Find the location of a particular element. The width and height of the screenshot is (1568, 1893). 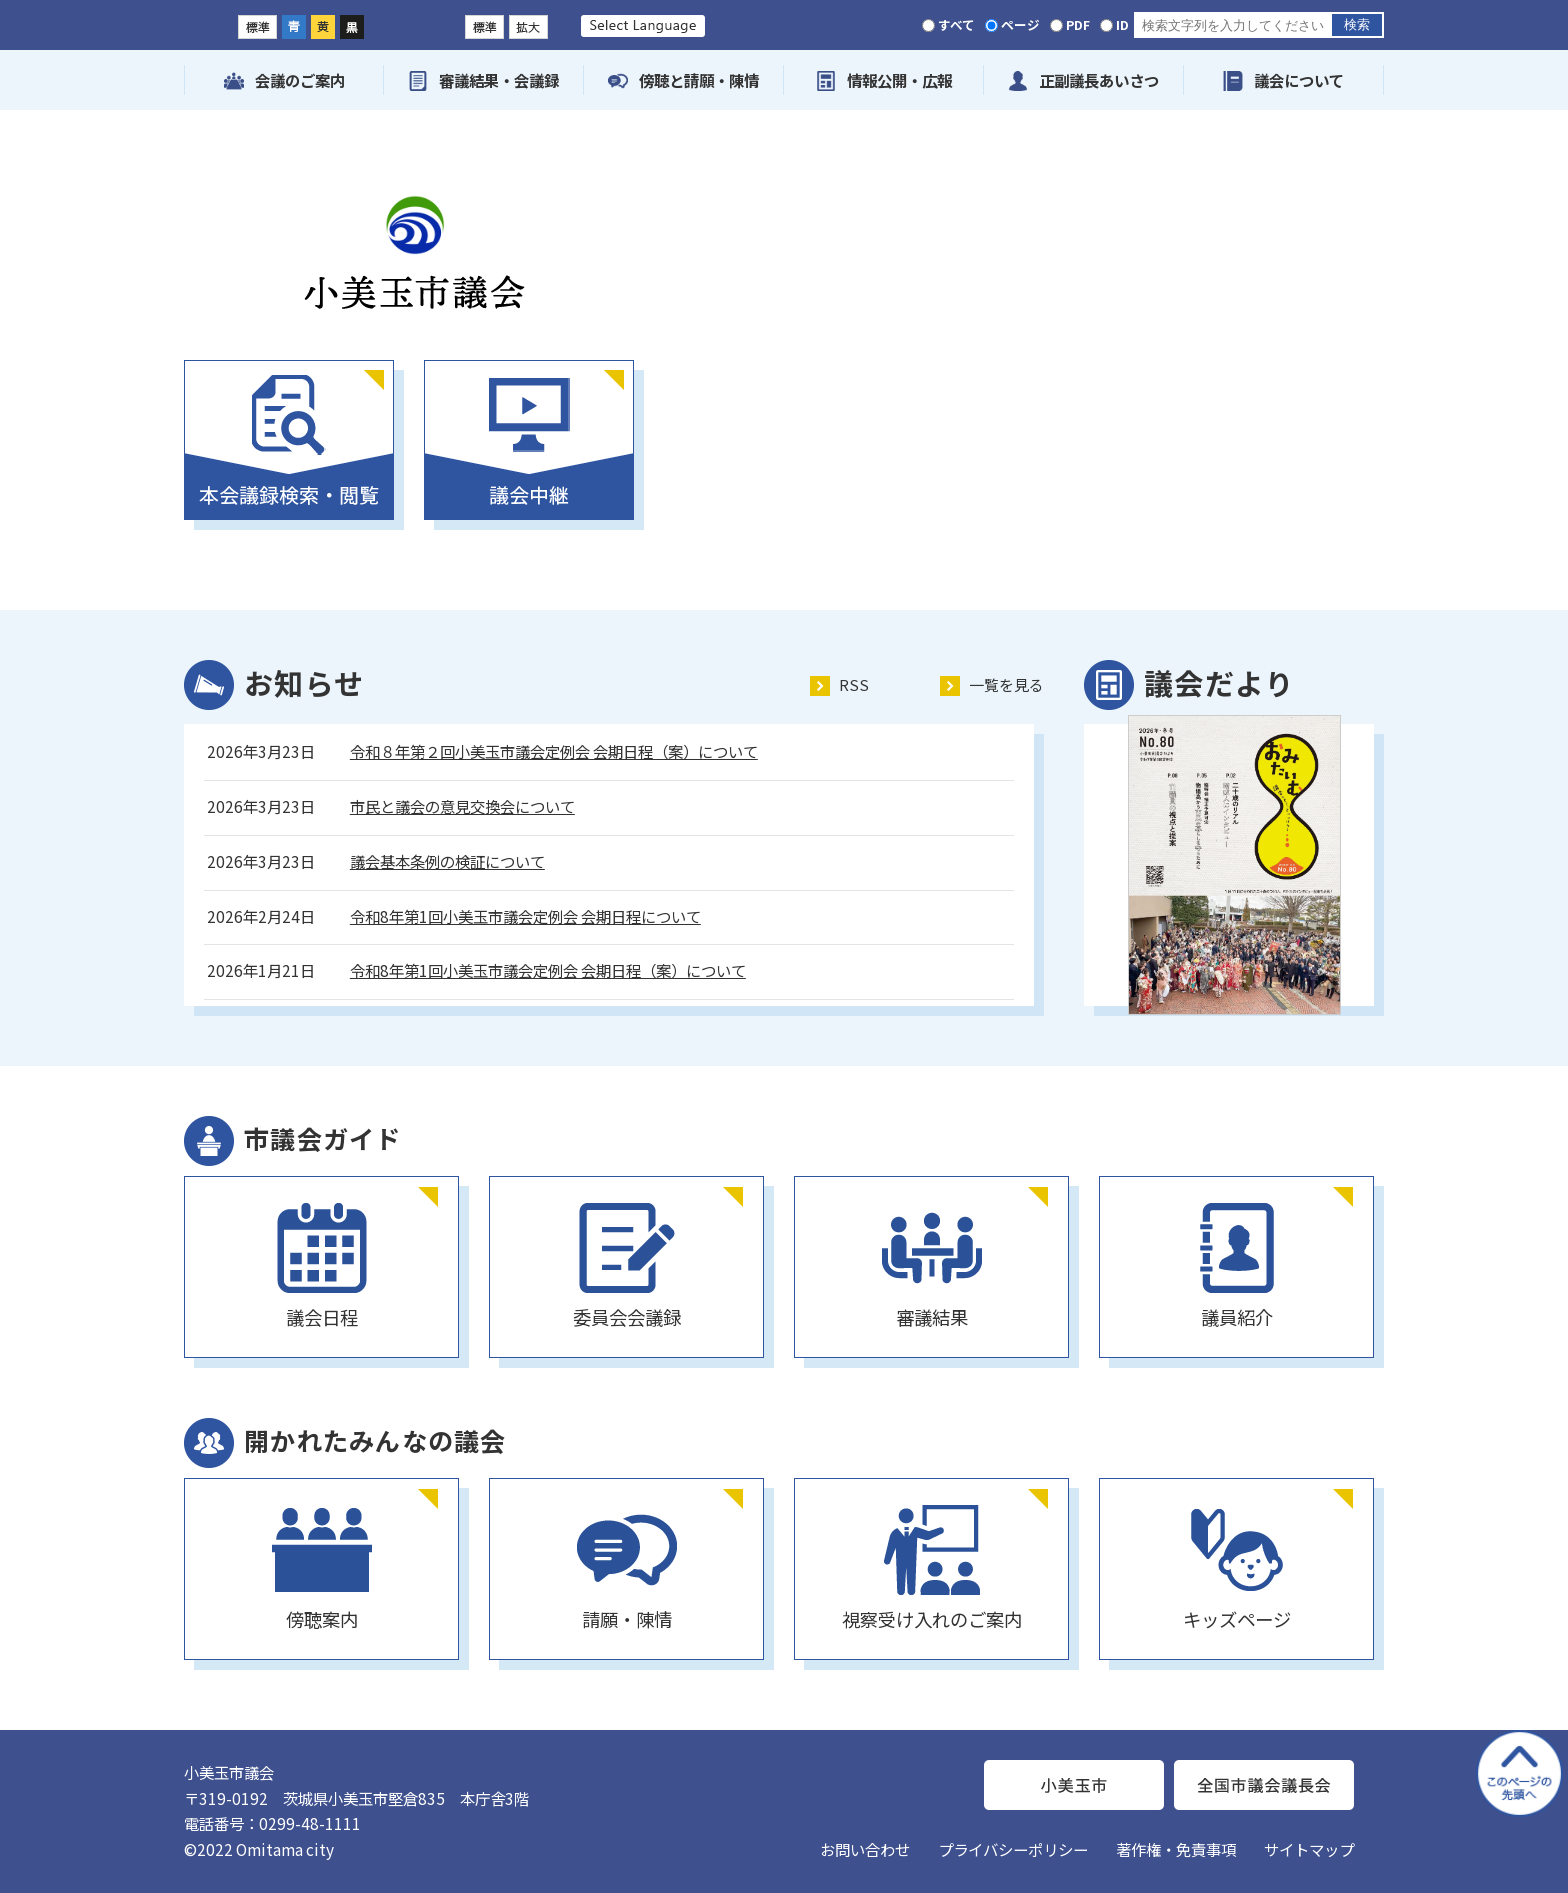

すべて is located at coordinates (956, 24).